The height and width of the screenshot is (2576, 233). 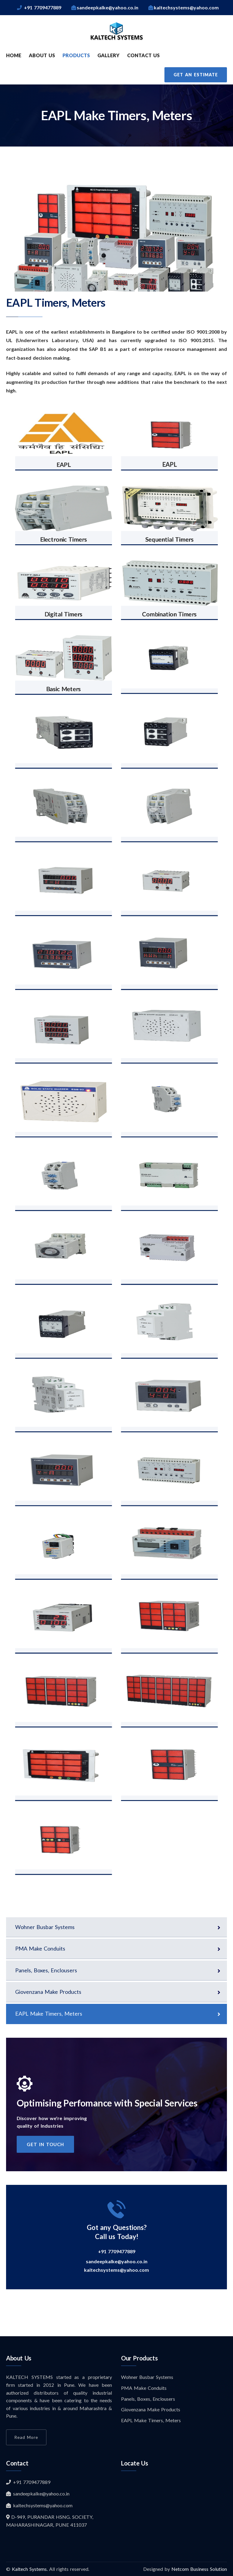 What do you see at coordinates (30, 2569) in the screenshot?
I see `Kaltech Systems.` at bounding box center [30, 2569].